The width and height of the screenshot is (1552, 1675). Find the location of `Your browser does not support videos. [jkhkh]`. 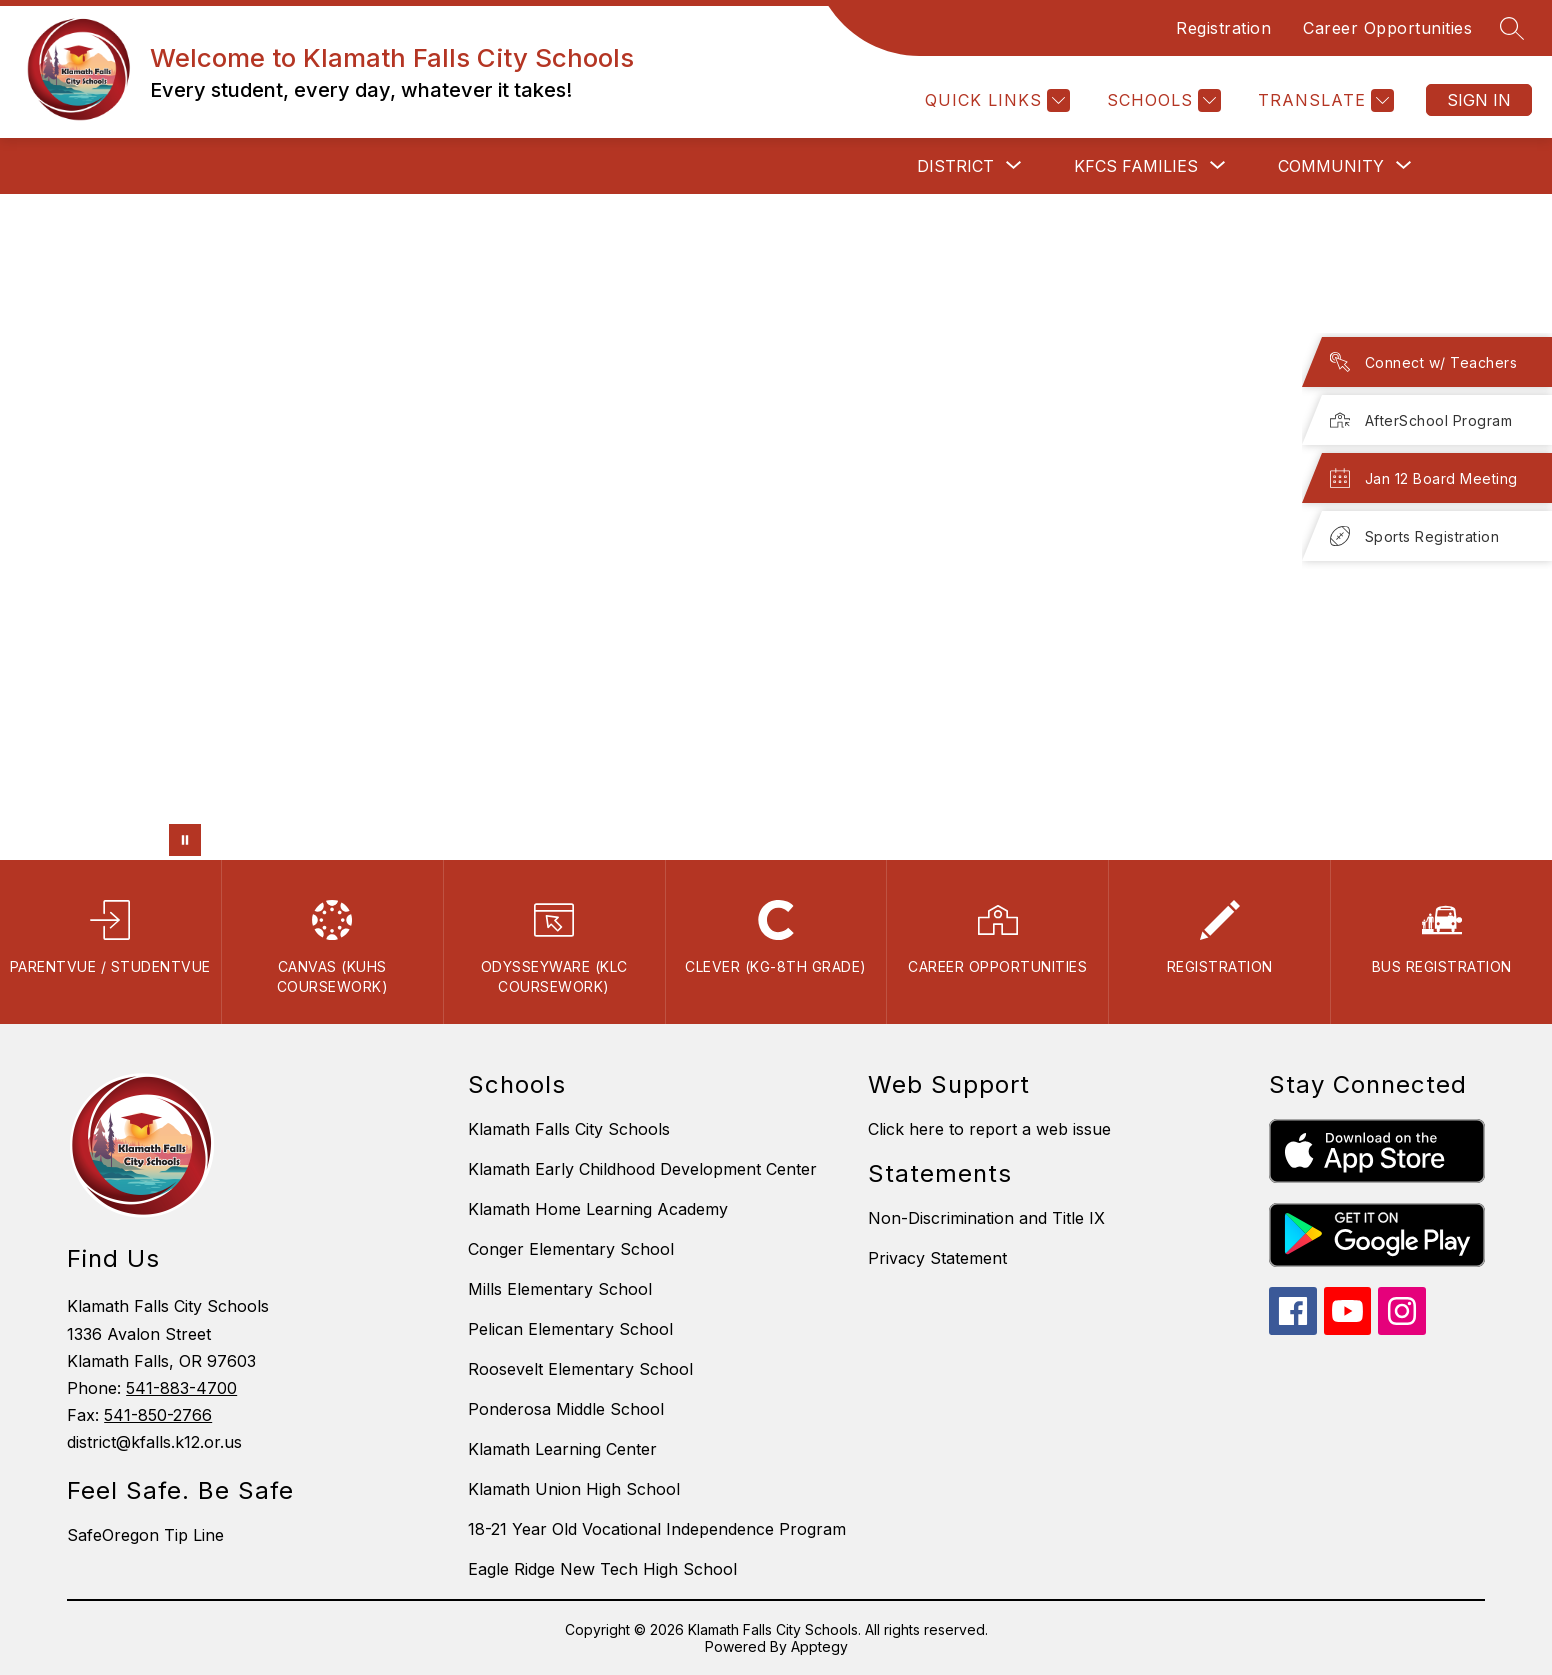

Your browser does not support videos. [jkhkh] is located at coordinates (776, 527).